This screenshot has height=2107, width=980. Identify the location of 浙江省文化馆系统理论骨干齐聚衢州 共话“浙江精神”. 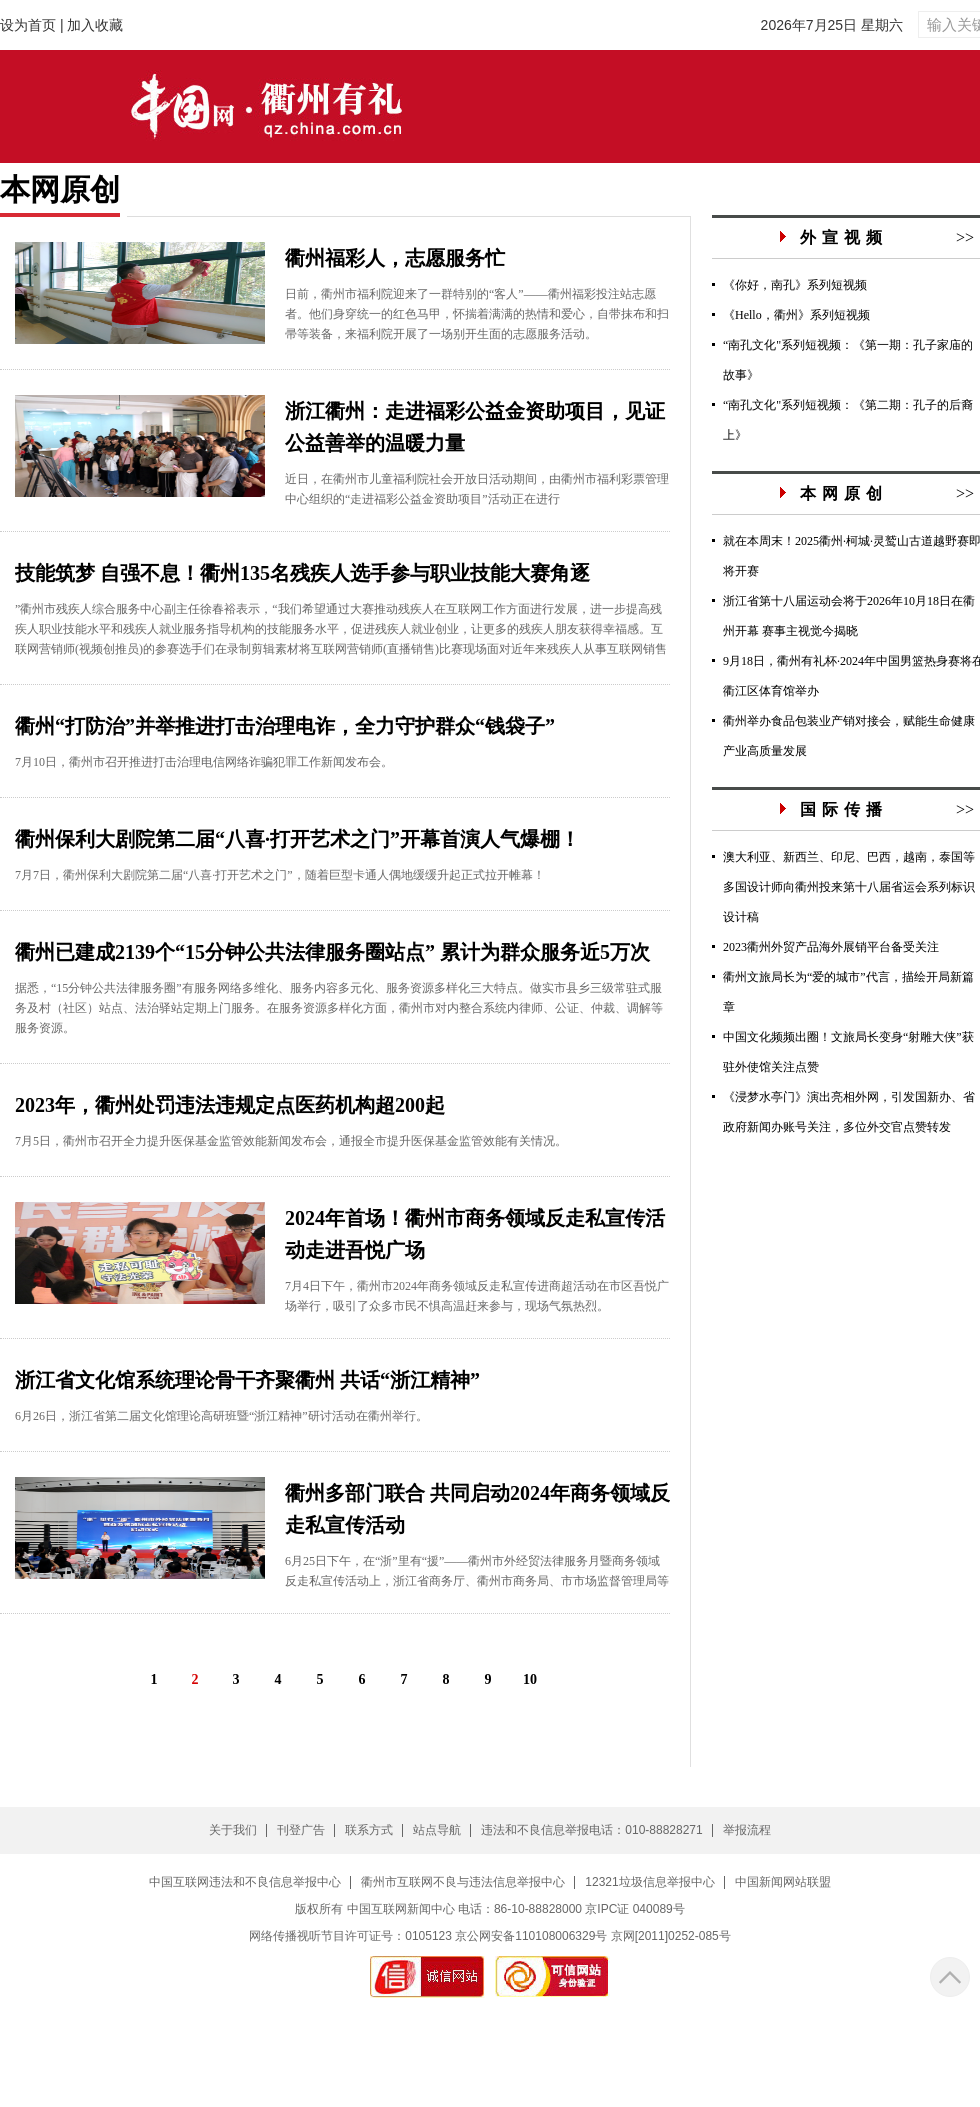
(247, 1380).